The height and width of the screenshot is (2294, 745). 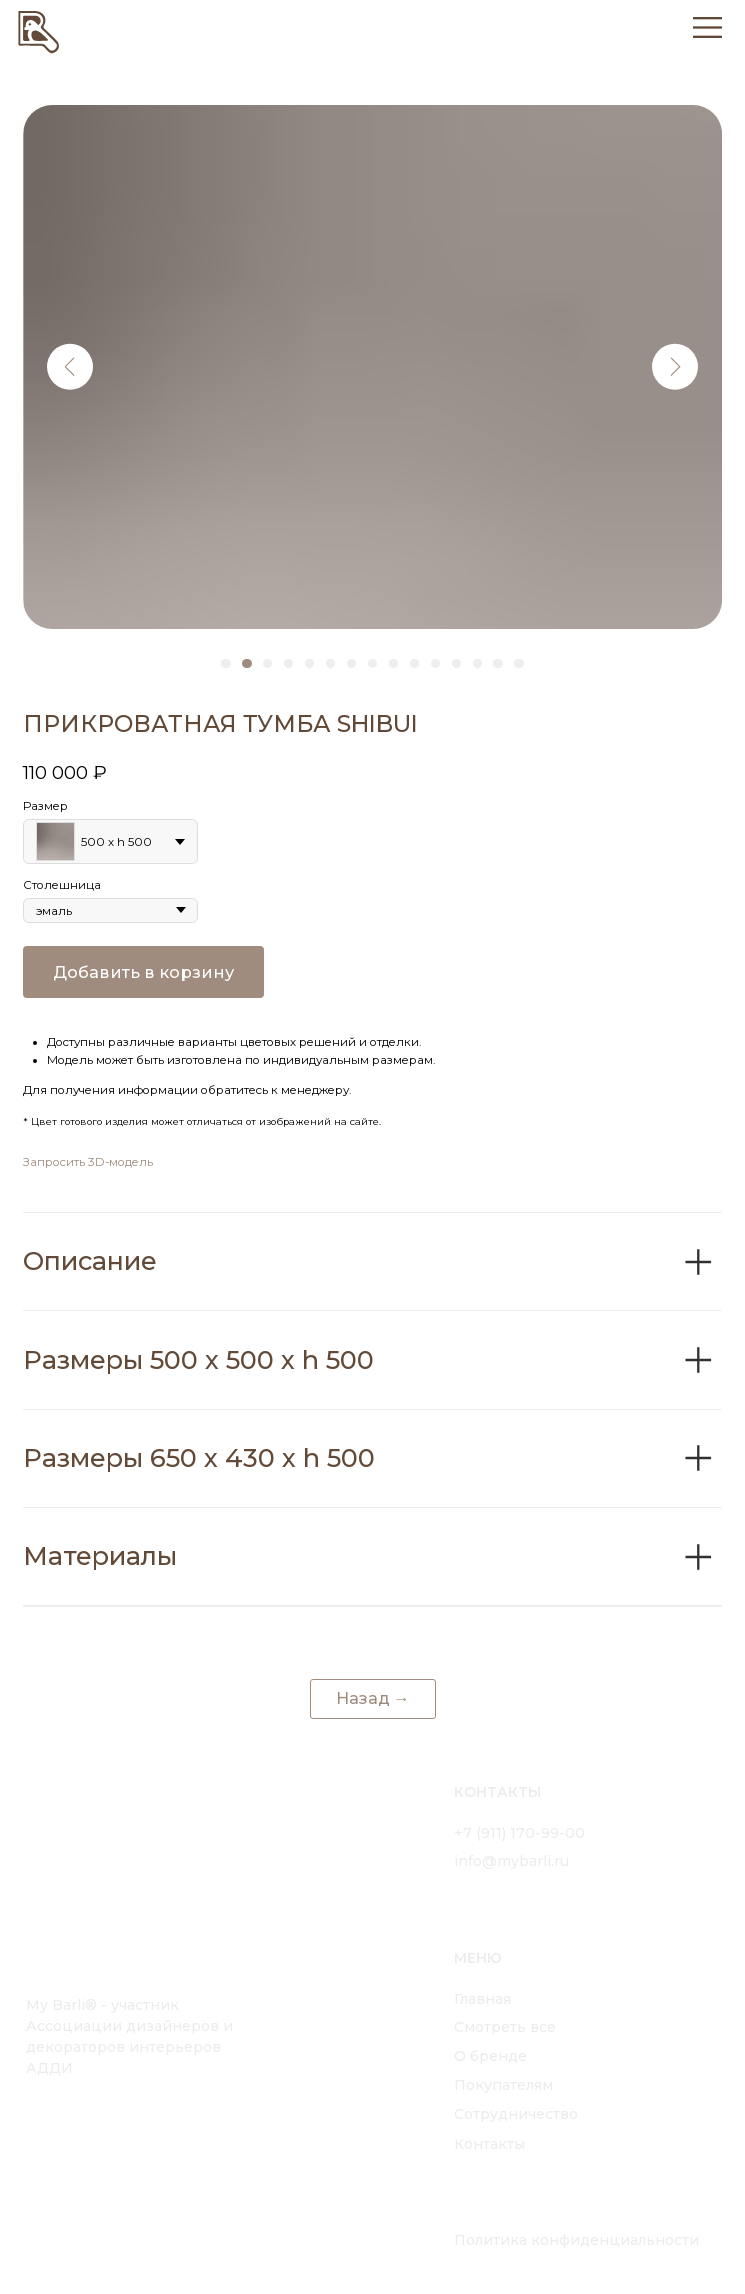 I want to click on [Перейти к слайду 14], so click(x=497, y=663).